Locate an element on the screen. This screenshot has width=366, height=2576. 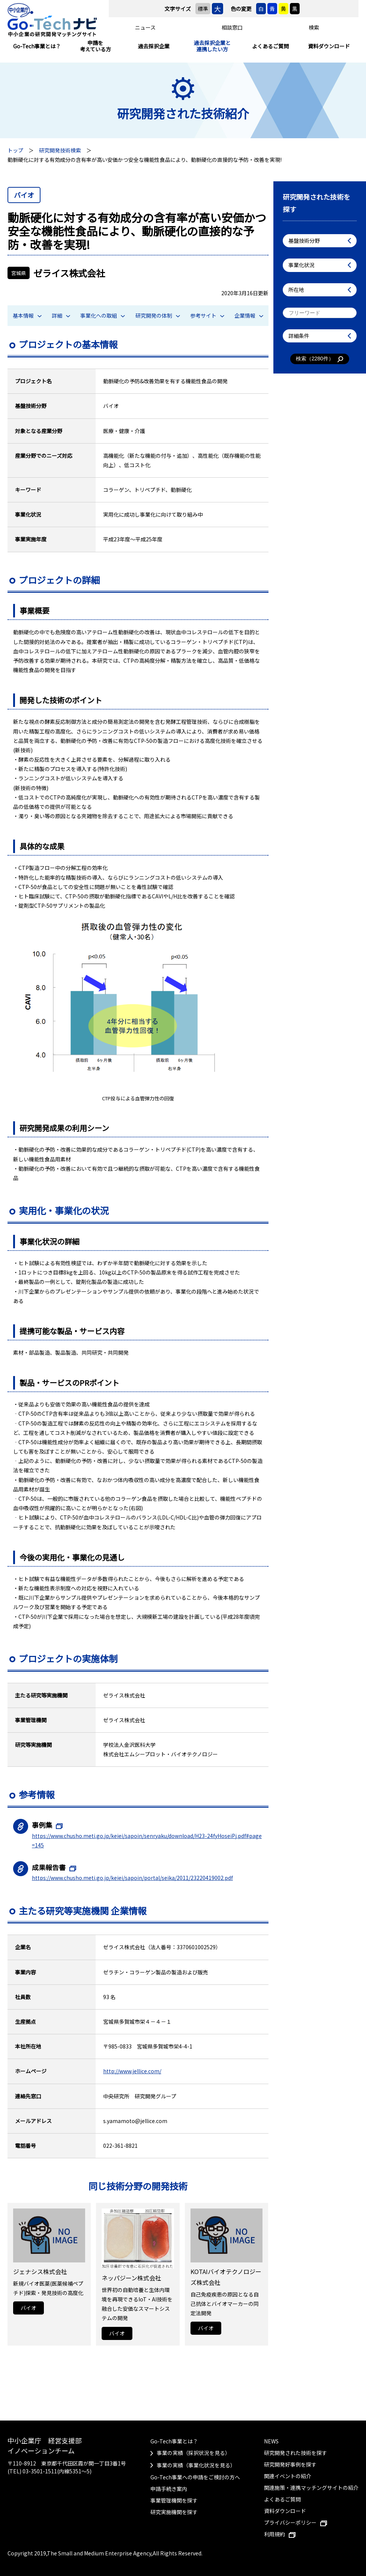
相談窓口 is located at coordinates (232, 27).